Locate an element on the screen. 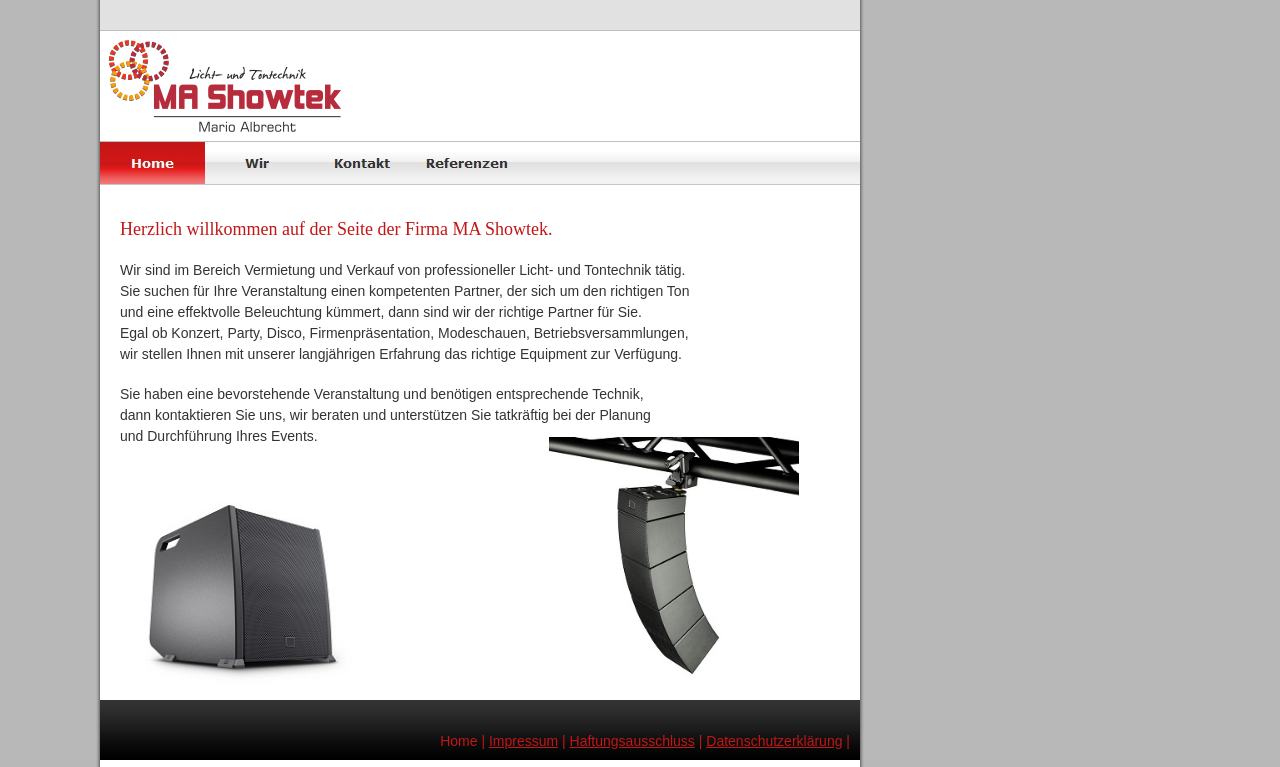  Datenschutzerklärung is located at coordinates (774, 741).